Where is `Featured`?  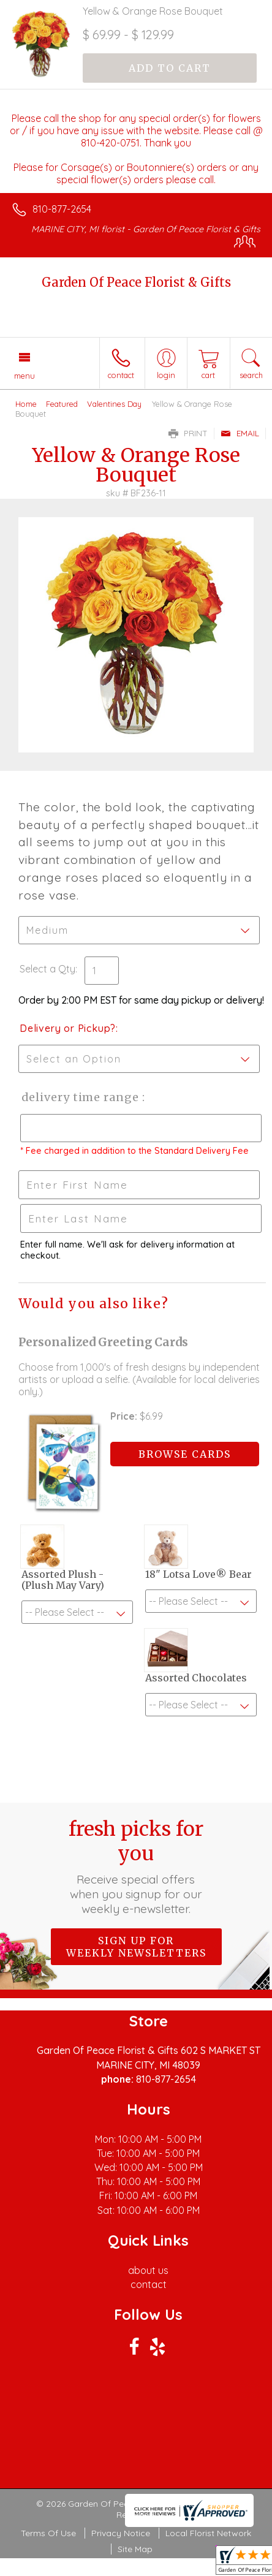 Featured is located at coordinates (62, 404).